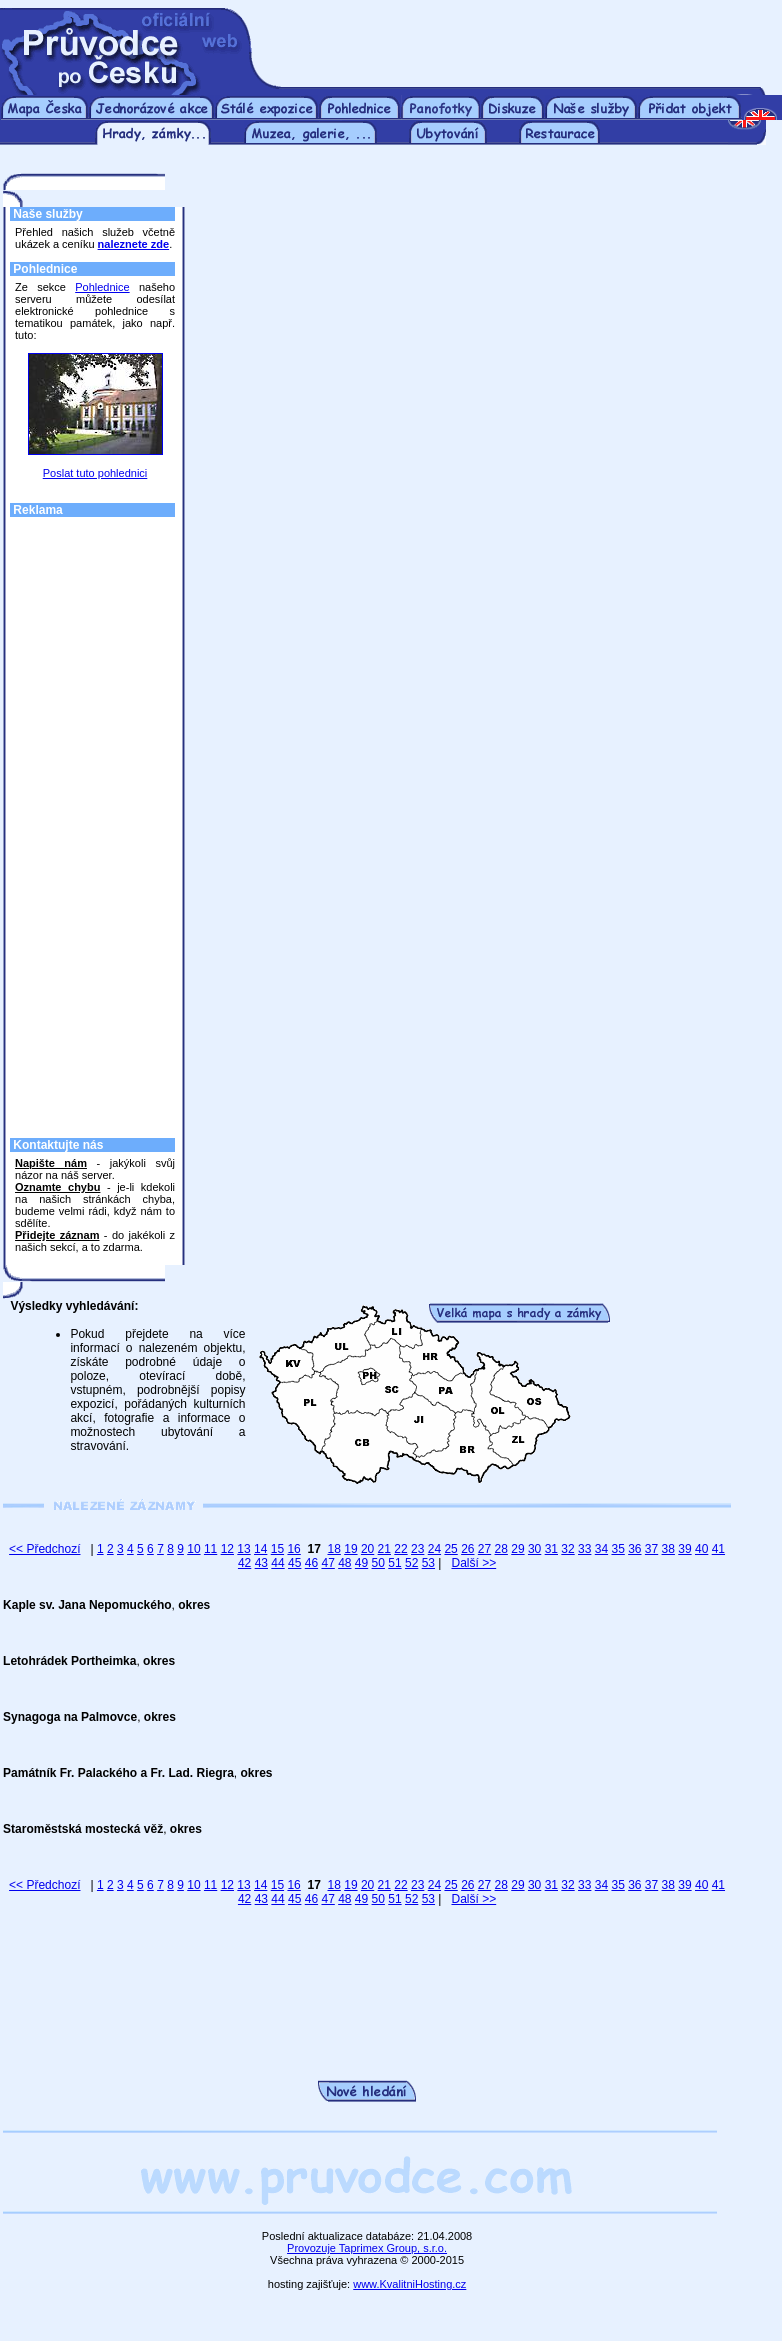 This screenshot has width=782, height=2341. What do you see at coordinates (417, 1549) in the screenshot?
I see `23` at bounding box center [417, 1549].